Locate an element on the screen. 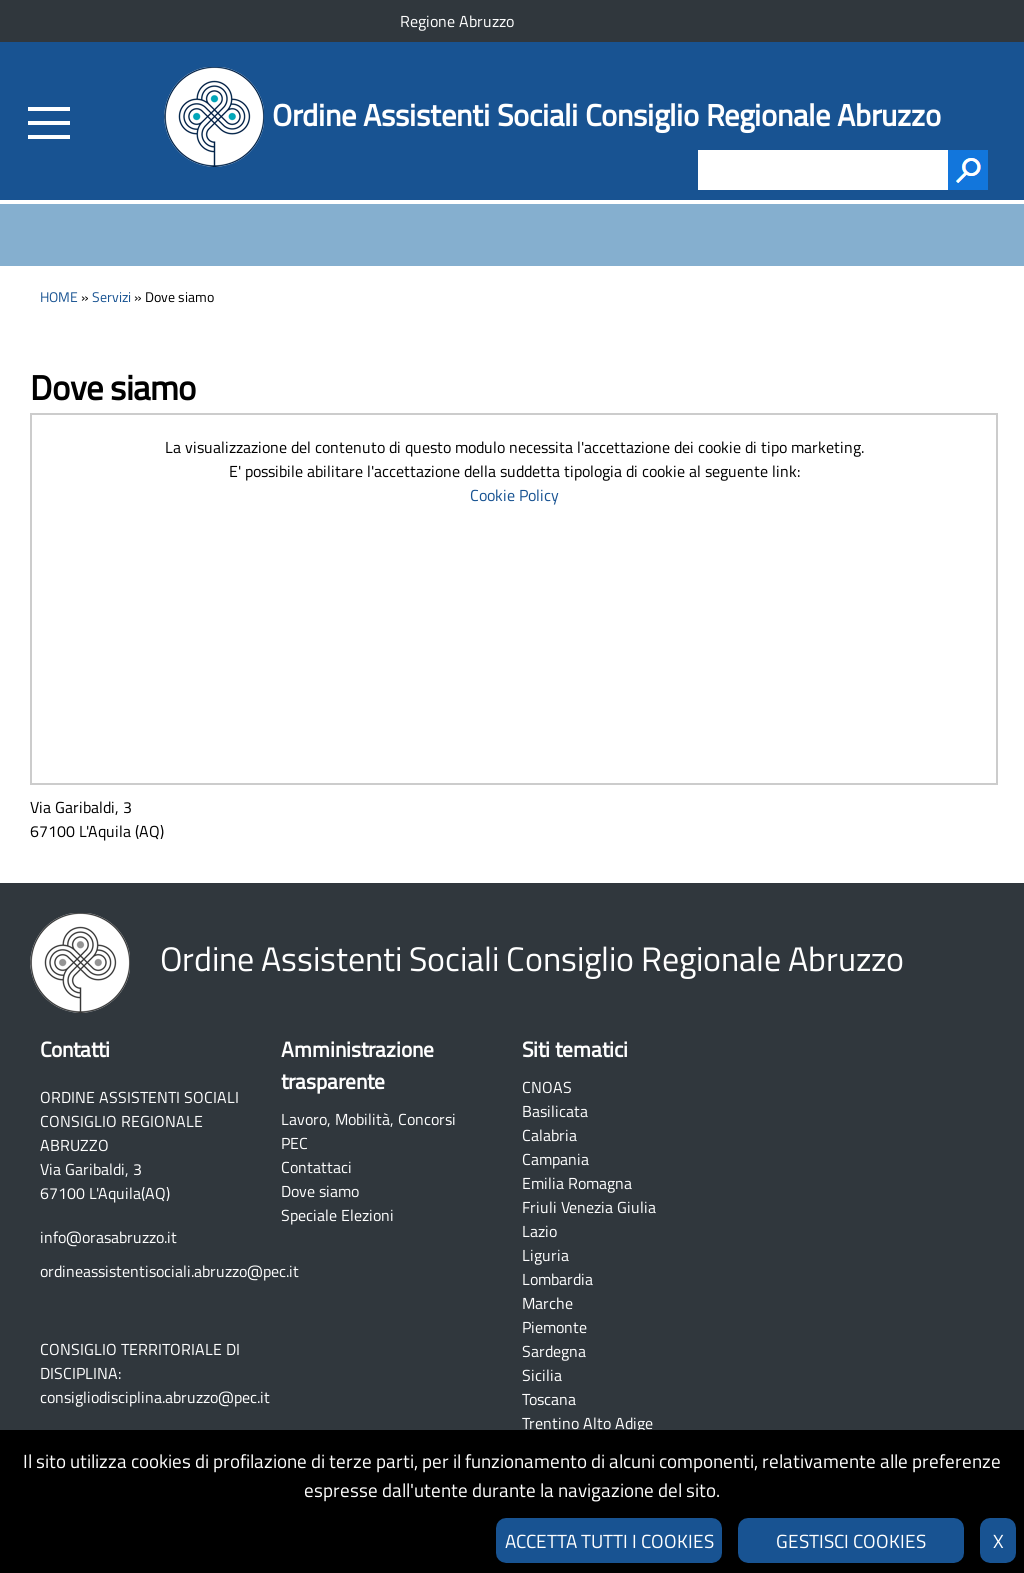 Image resolution: width=1024 pixels, height=1573 pixels. Emilia Romagna is located at coordinates (577, 1183).